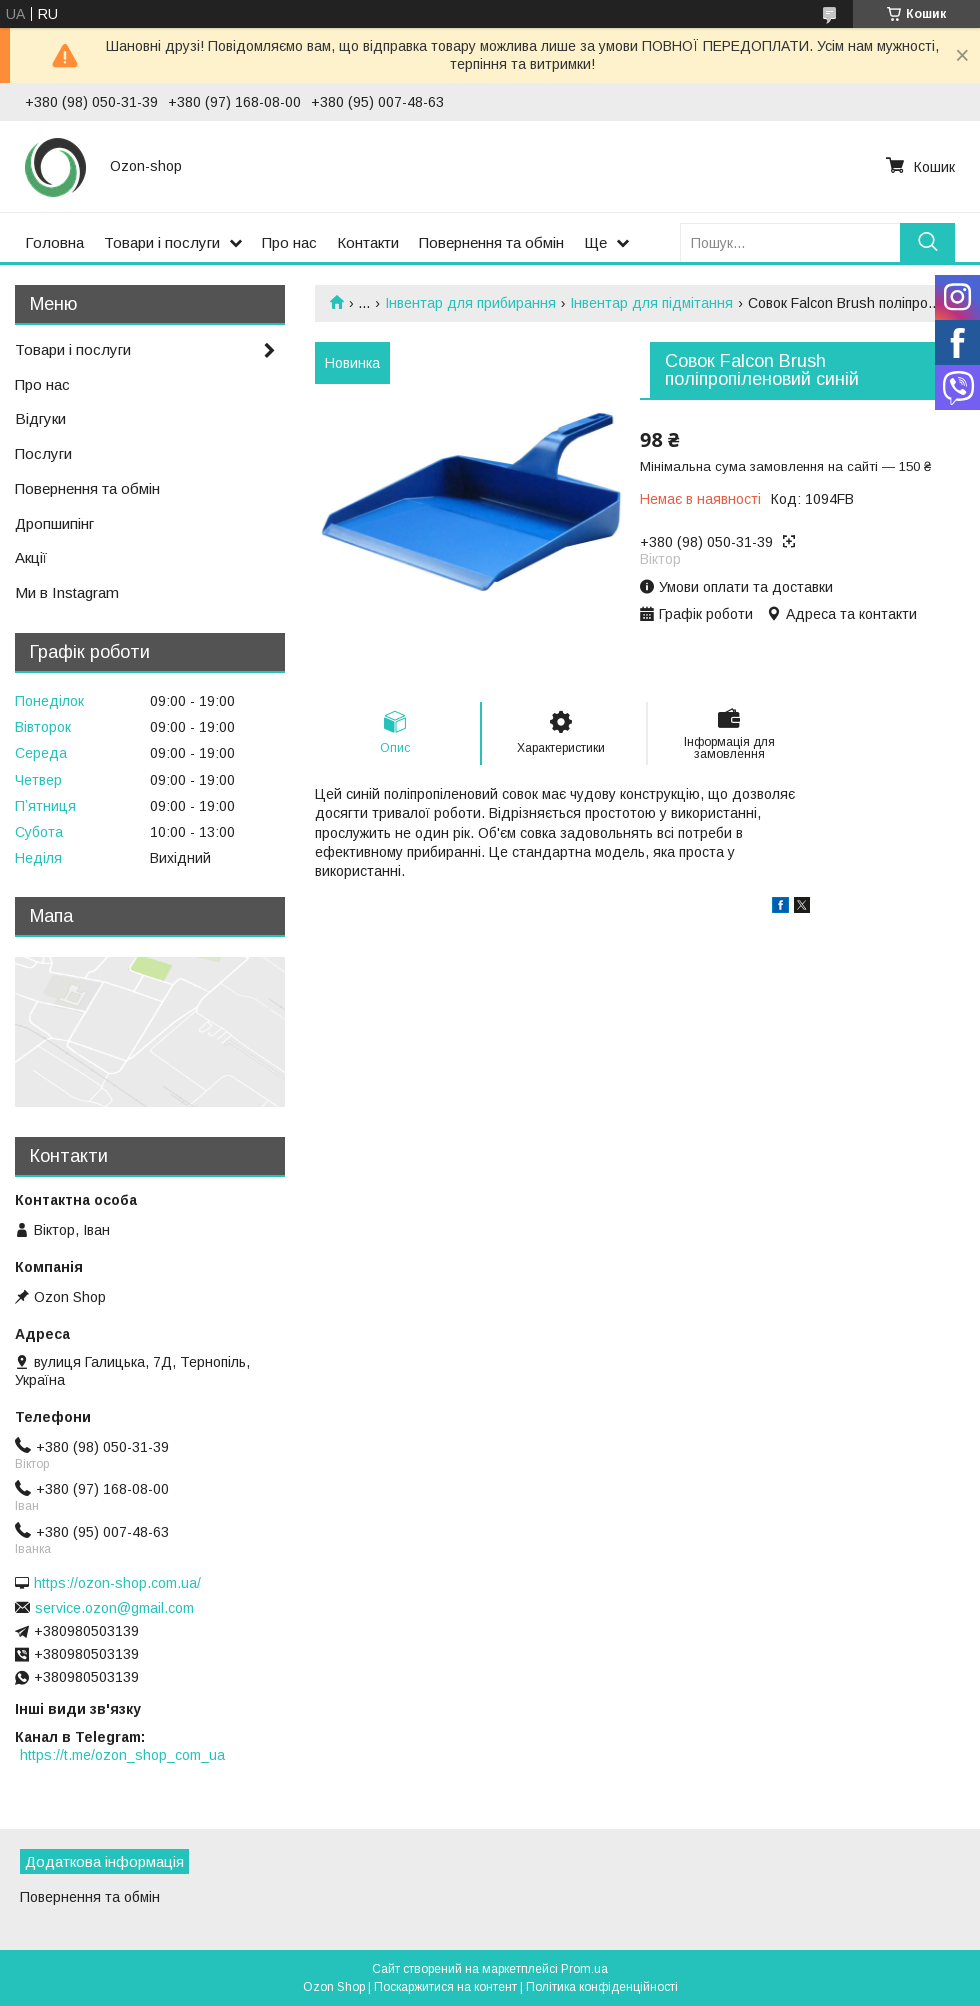  What do you see at coordinates (117, 1583) in the screenshot?
I see `https://ozon-shop.com.ua/` at bounding box center [117, 1583].